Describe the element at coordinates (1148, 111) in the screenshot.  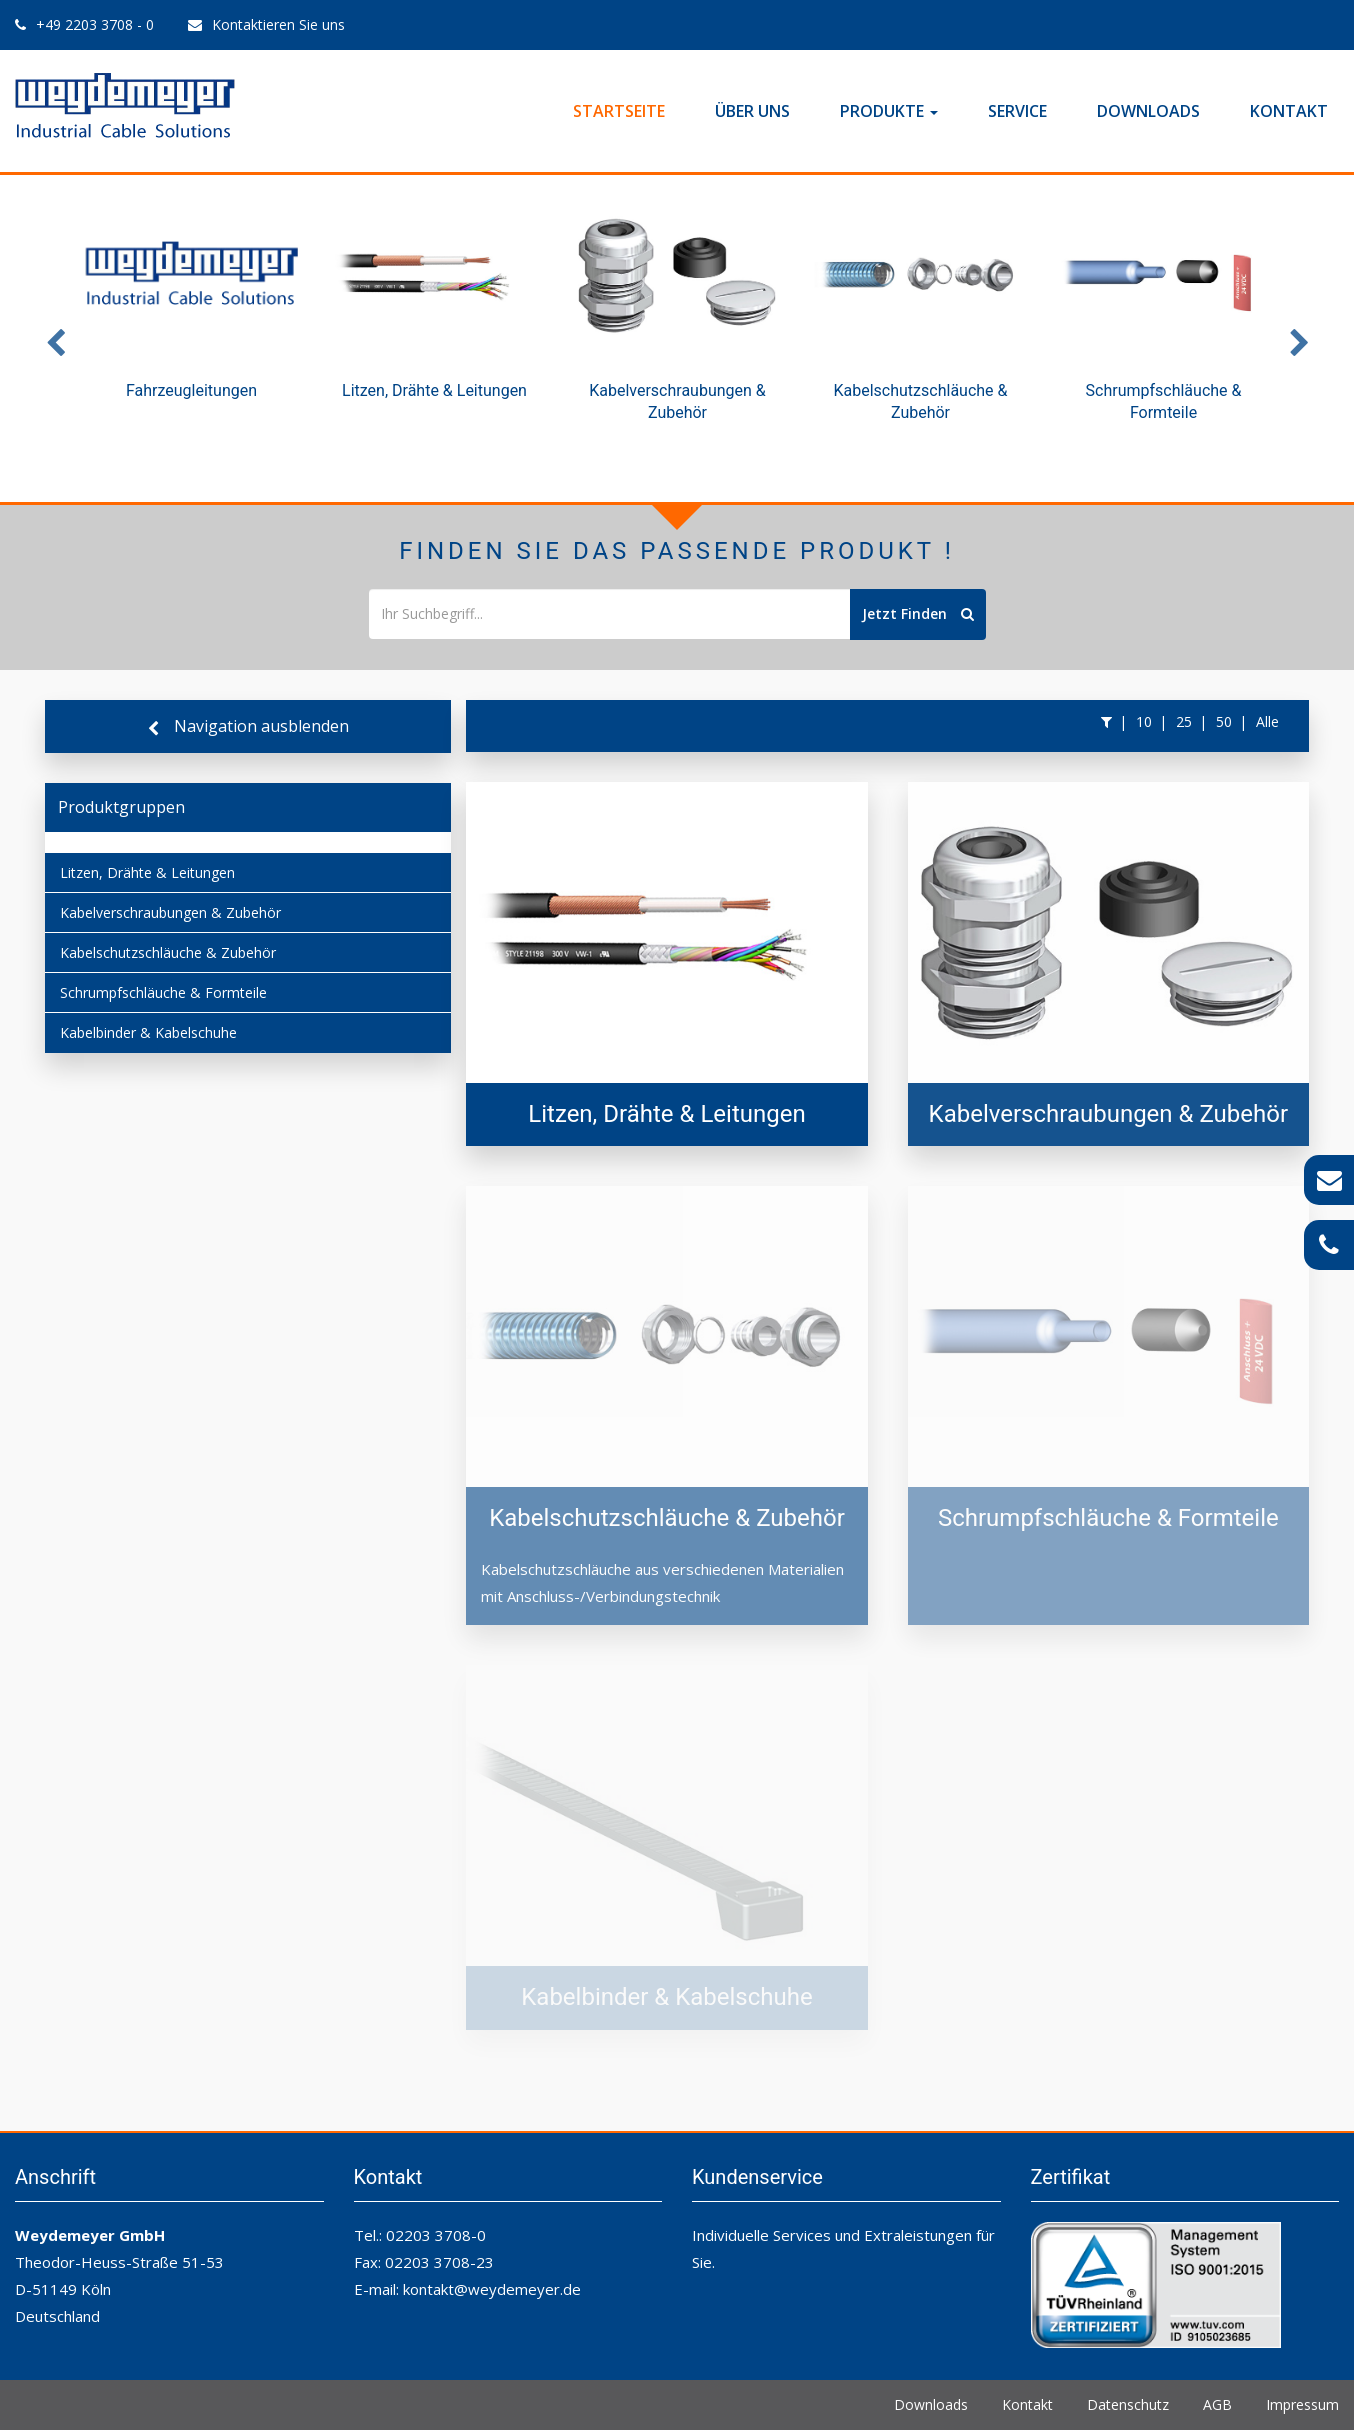
I see `Downloads` at that location.